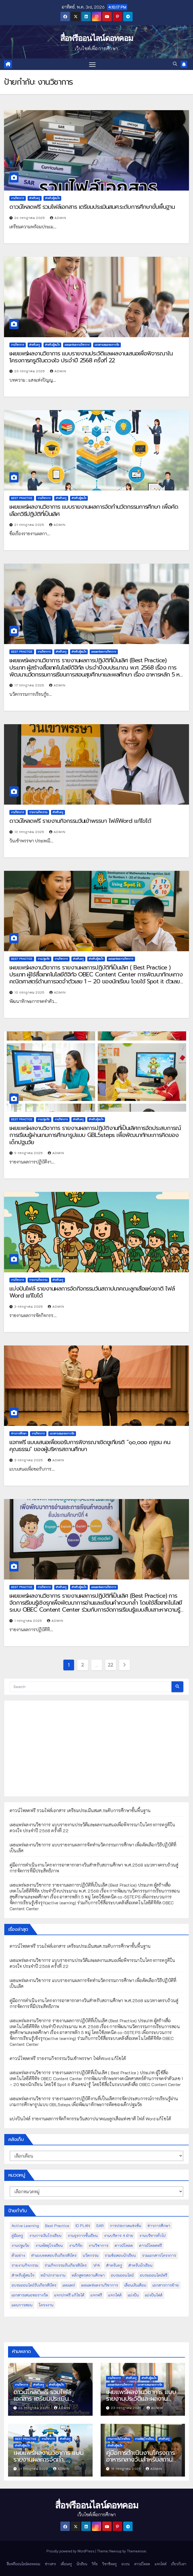 The height and width of the screenshot is (2576, 193). Describe the element at coordinates (126, 2468) in the screenshot. I see `18 กรกฎาคม 2025` at that location.